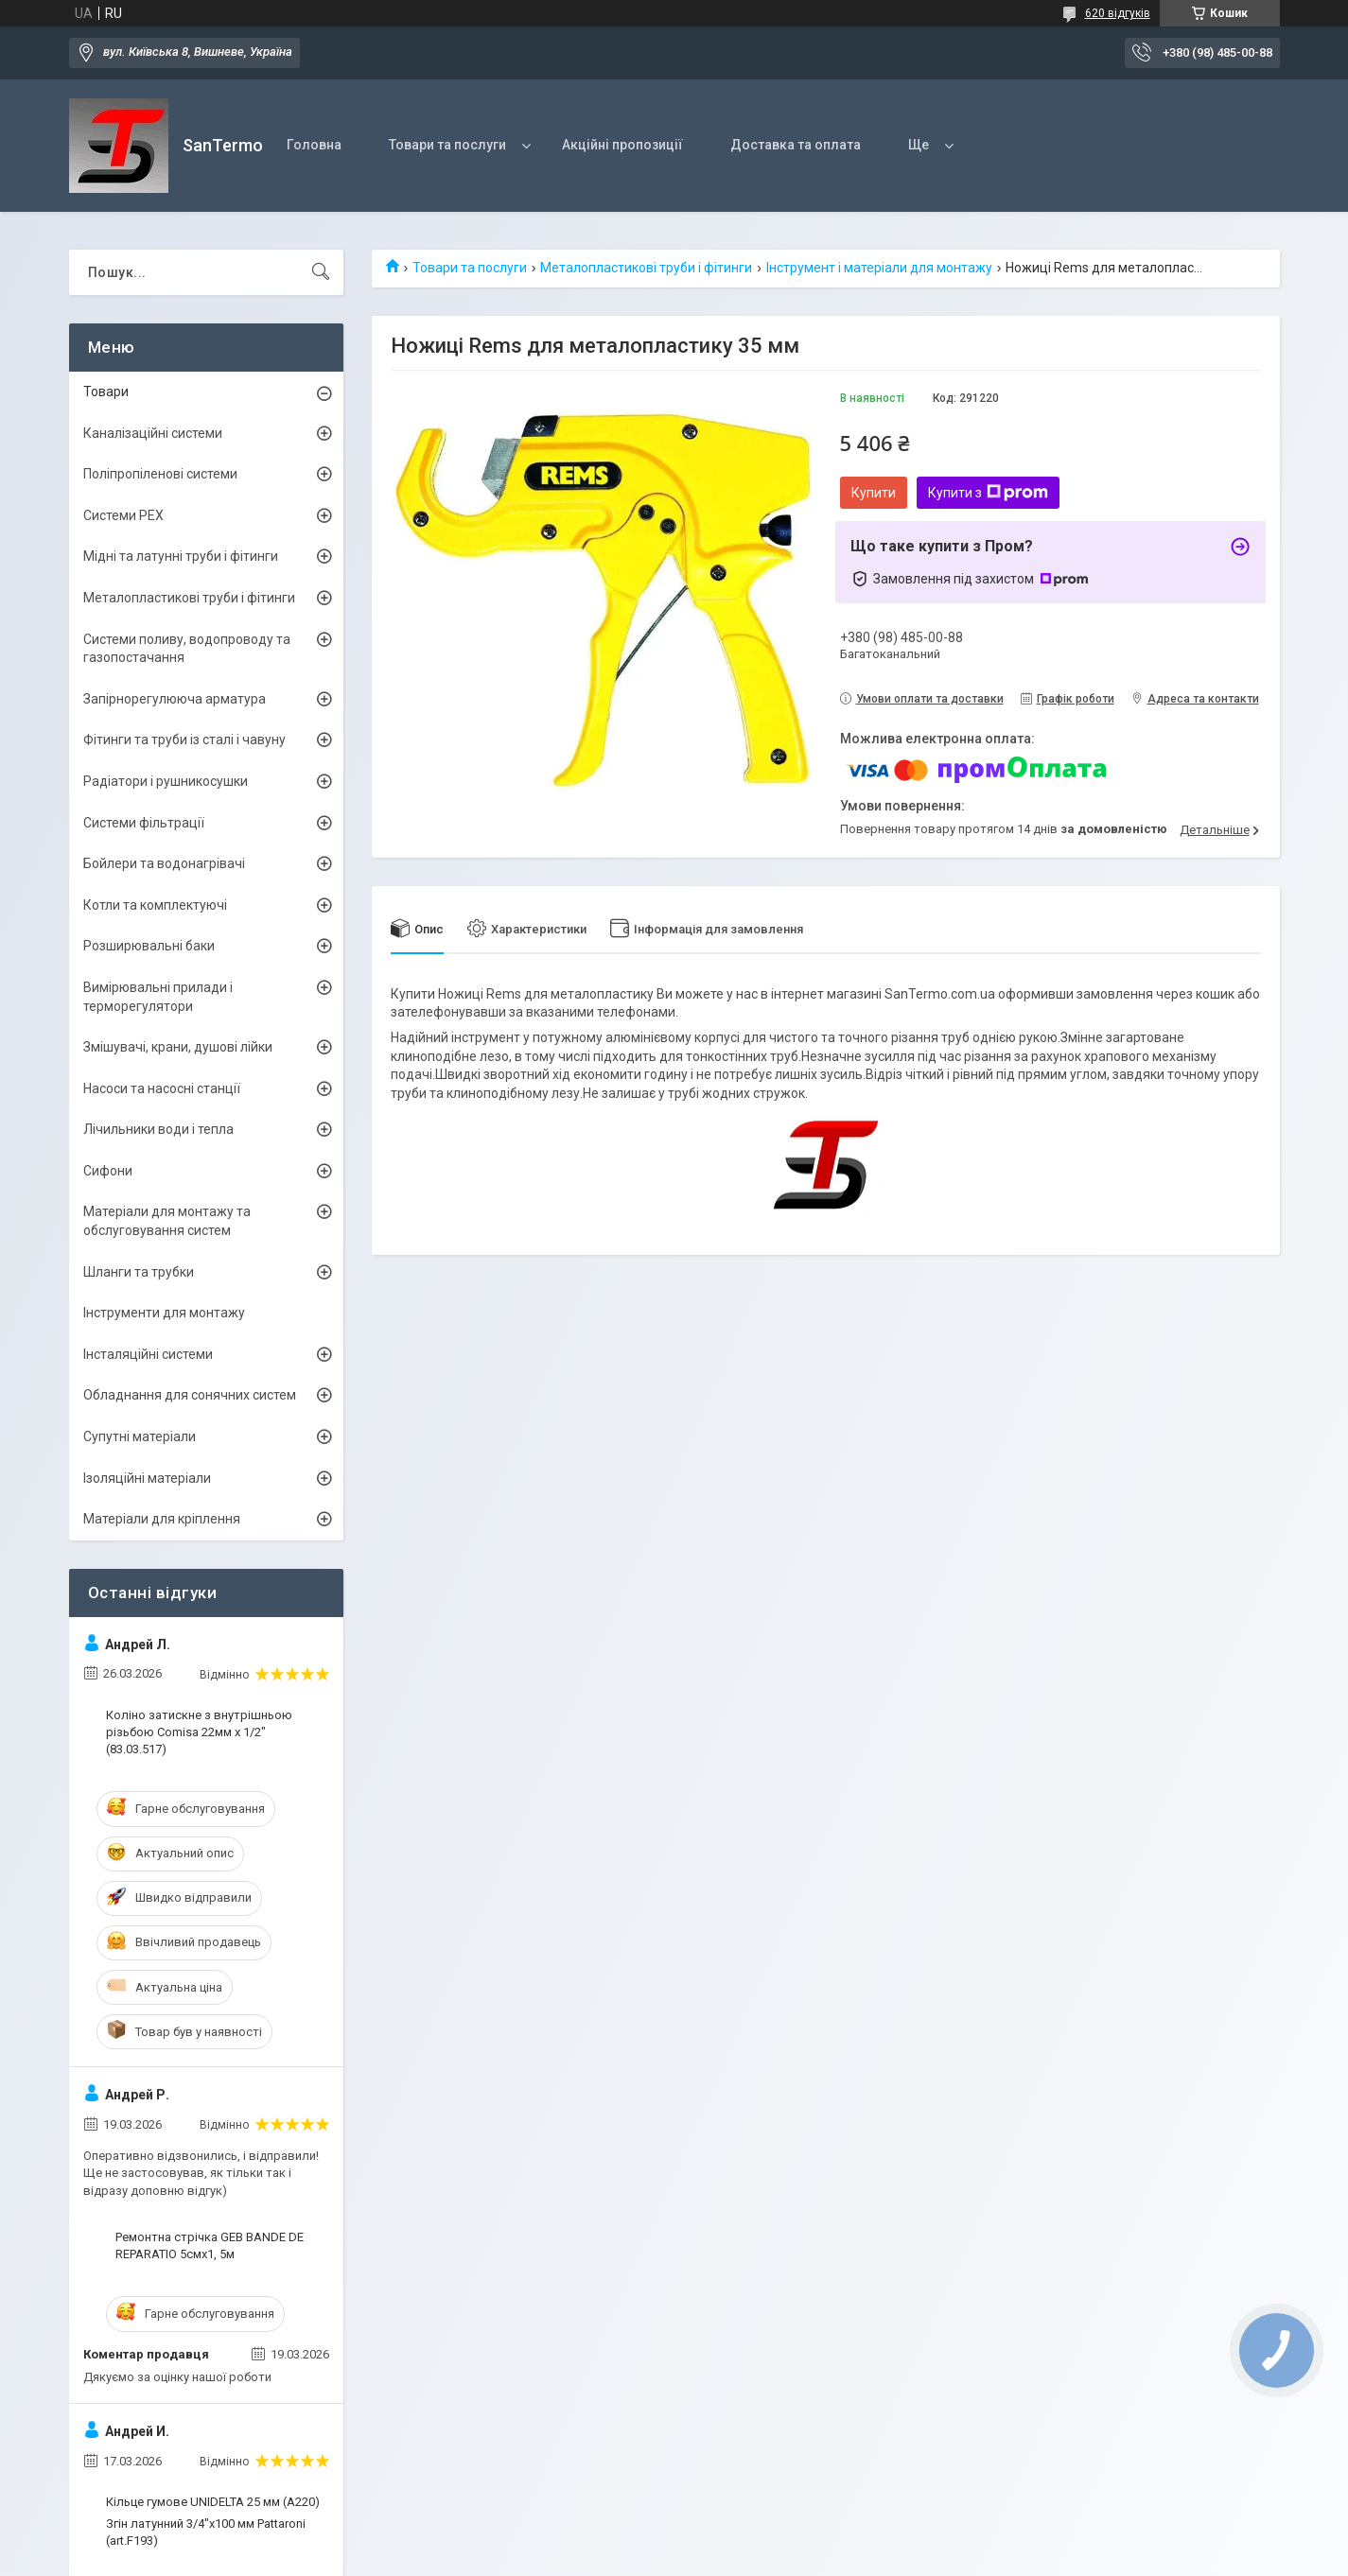  What do you see at coordinates (148, 1354) in the screenshot?
I see `Інсталяційні системи` at bounding box center [148, 1354].